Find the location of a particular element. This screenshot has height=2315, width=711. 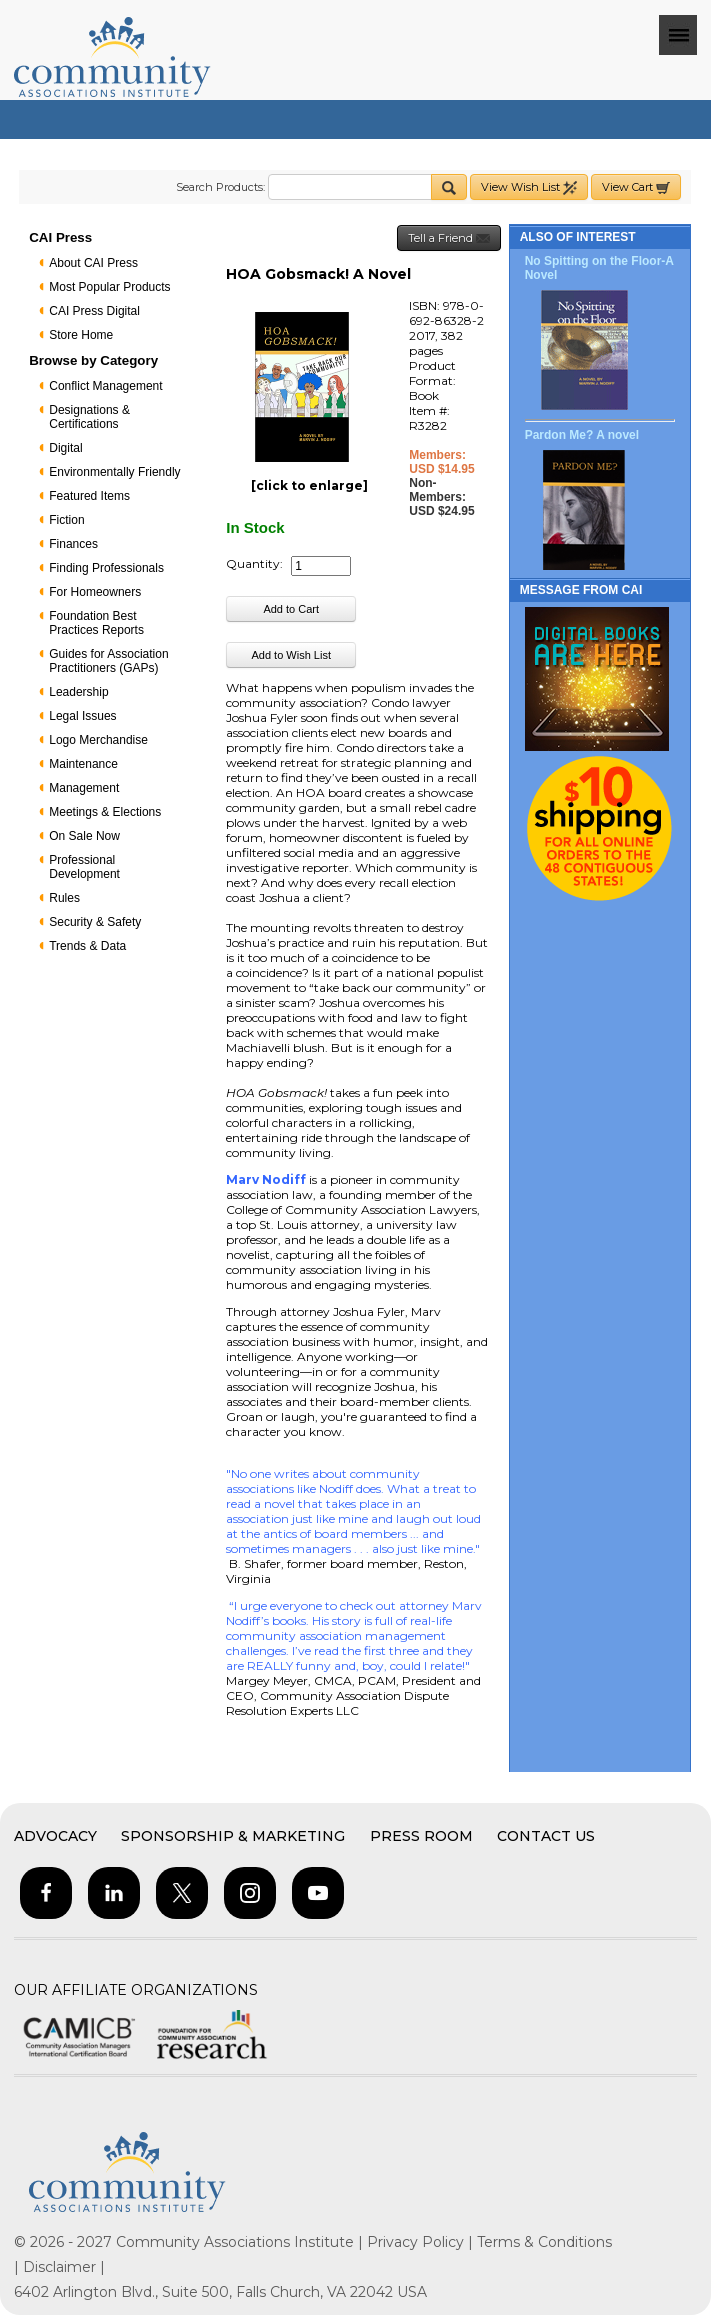

About CAI Press is located at coordinates (93, 263).